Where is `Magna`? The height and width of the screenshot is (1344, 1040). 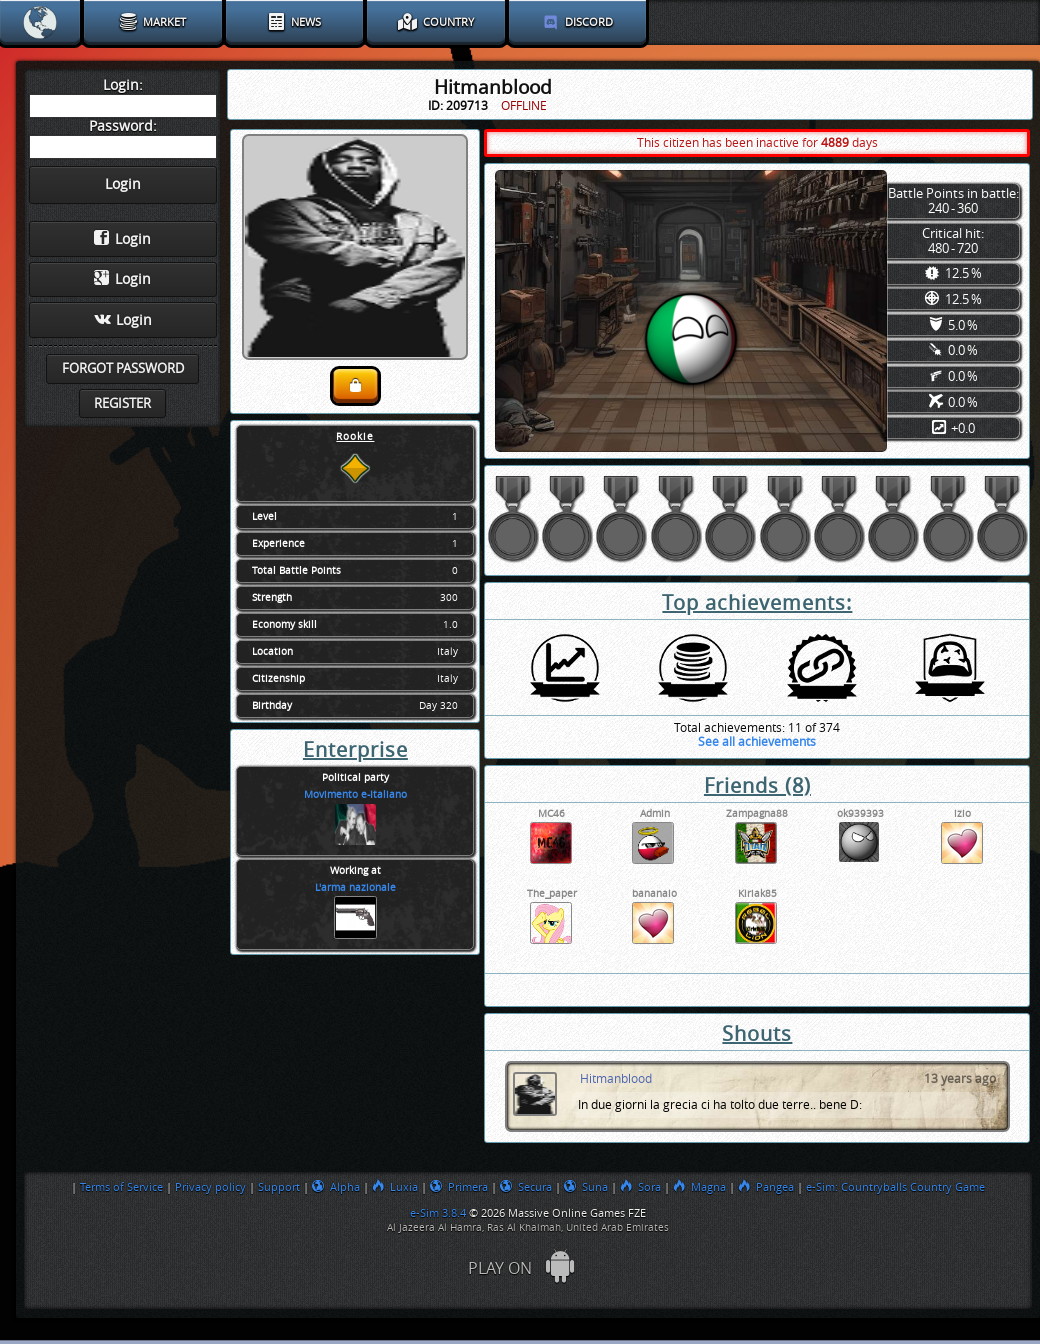 Magna is located at coordinates (699, 1187).